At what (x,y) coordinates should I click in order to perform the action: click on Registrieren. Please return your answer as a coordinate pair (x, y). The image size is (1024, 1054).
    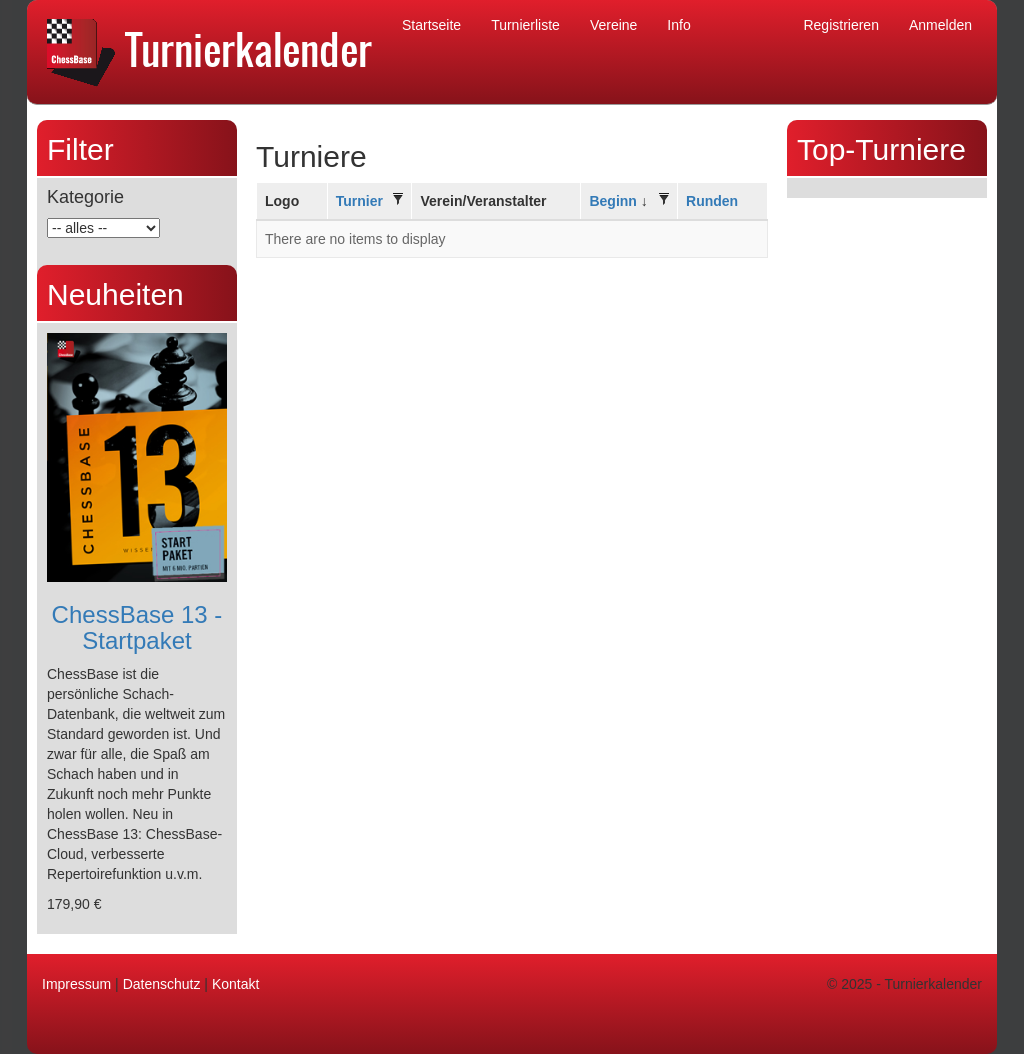
    Looking at the image, I should click on (840, 25).